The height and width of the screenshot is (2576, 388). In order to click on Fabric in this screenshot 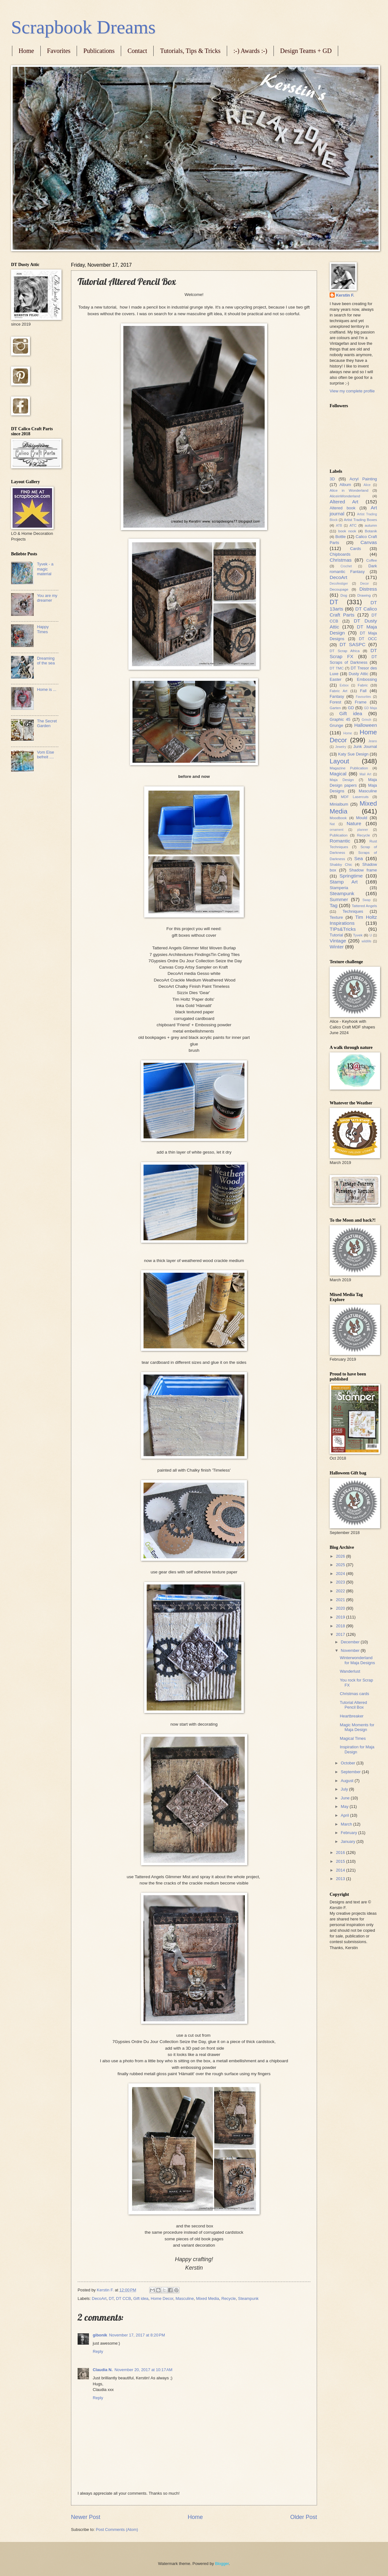, I will do `click(363, 685)`.